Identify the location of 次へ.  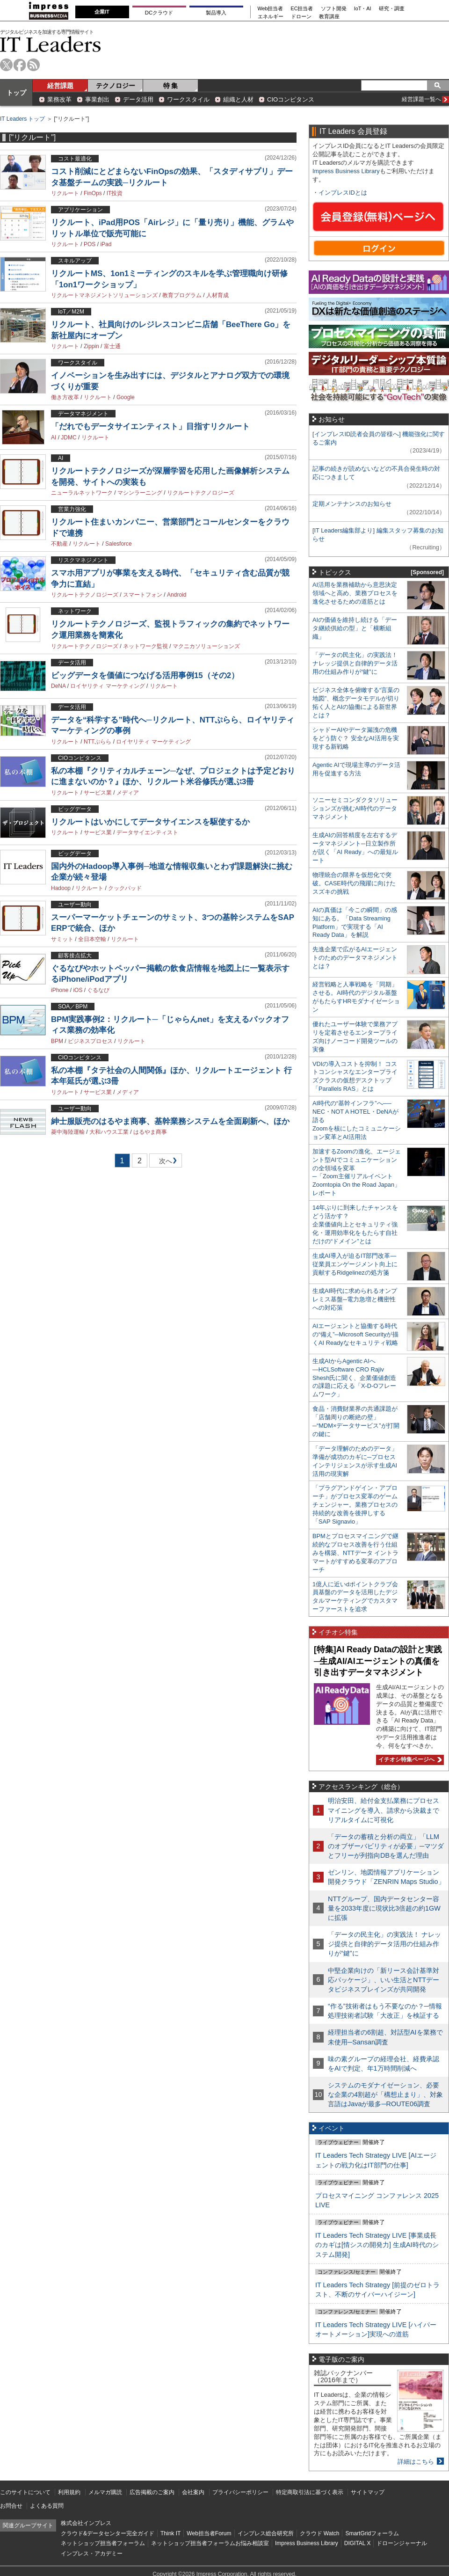
(164, 1162).